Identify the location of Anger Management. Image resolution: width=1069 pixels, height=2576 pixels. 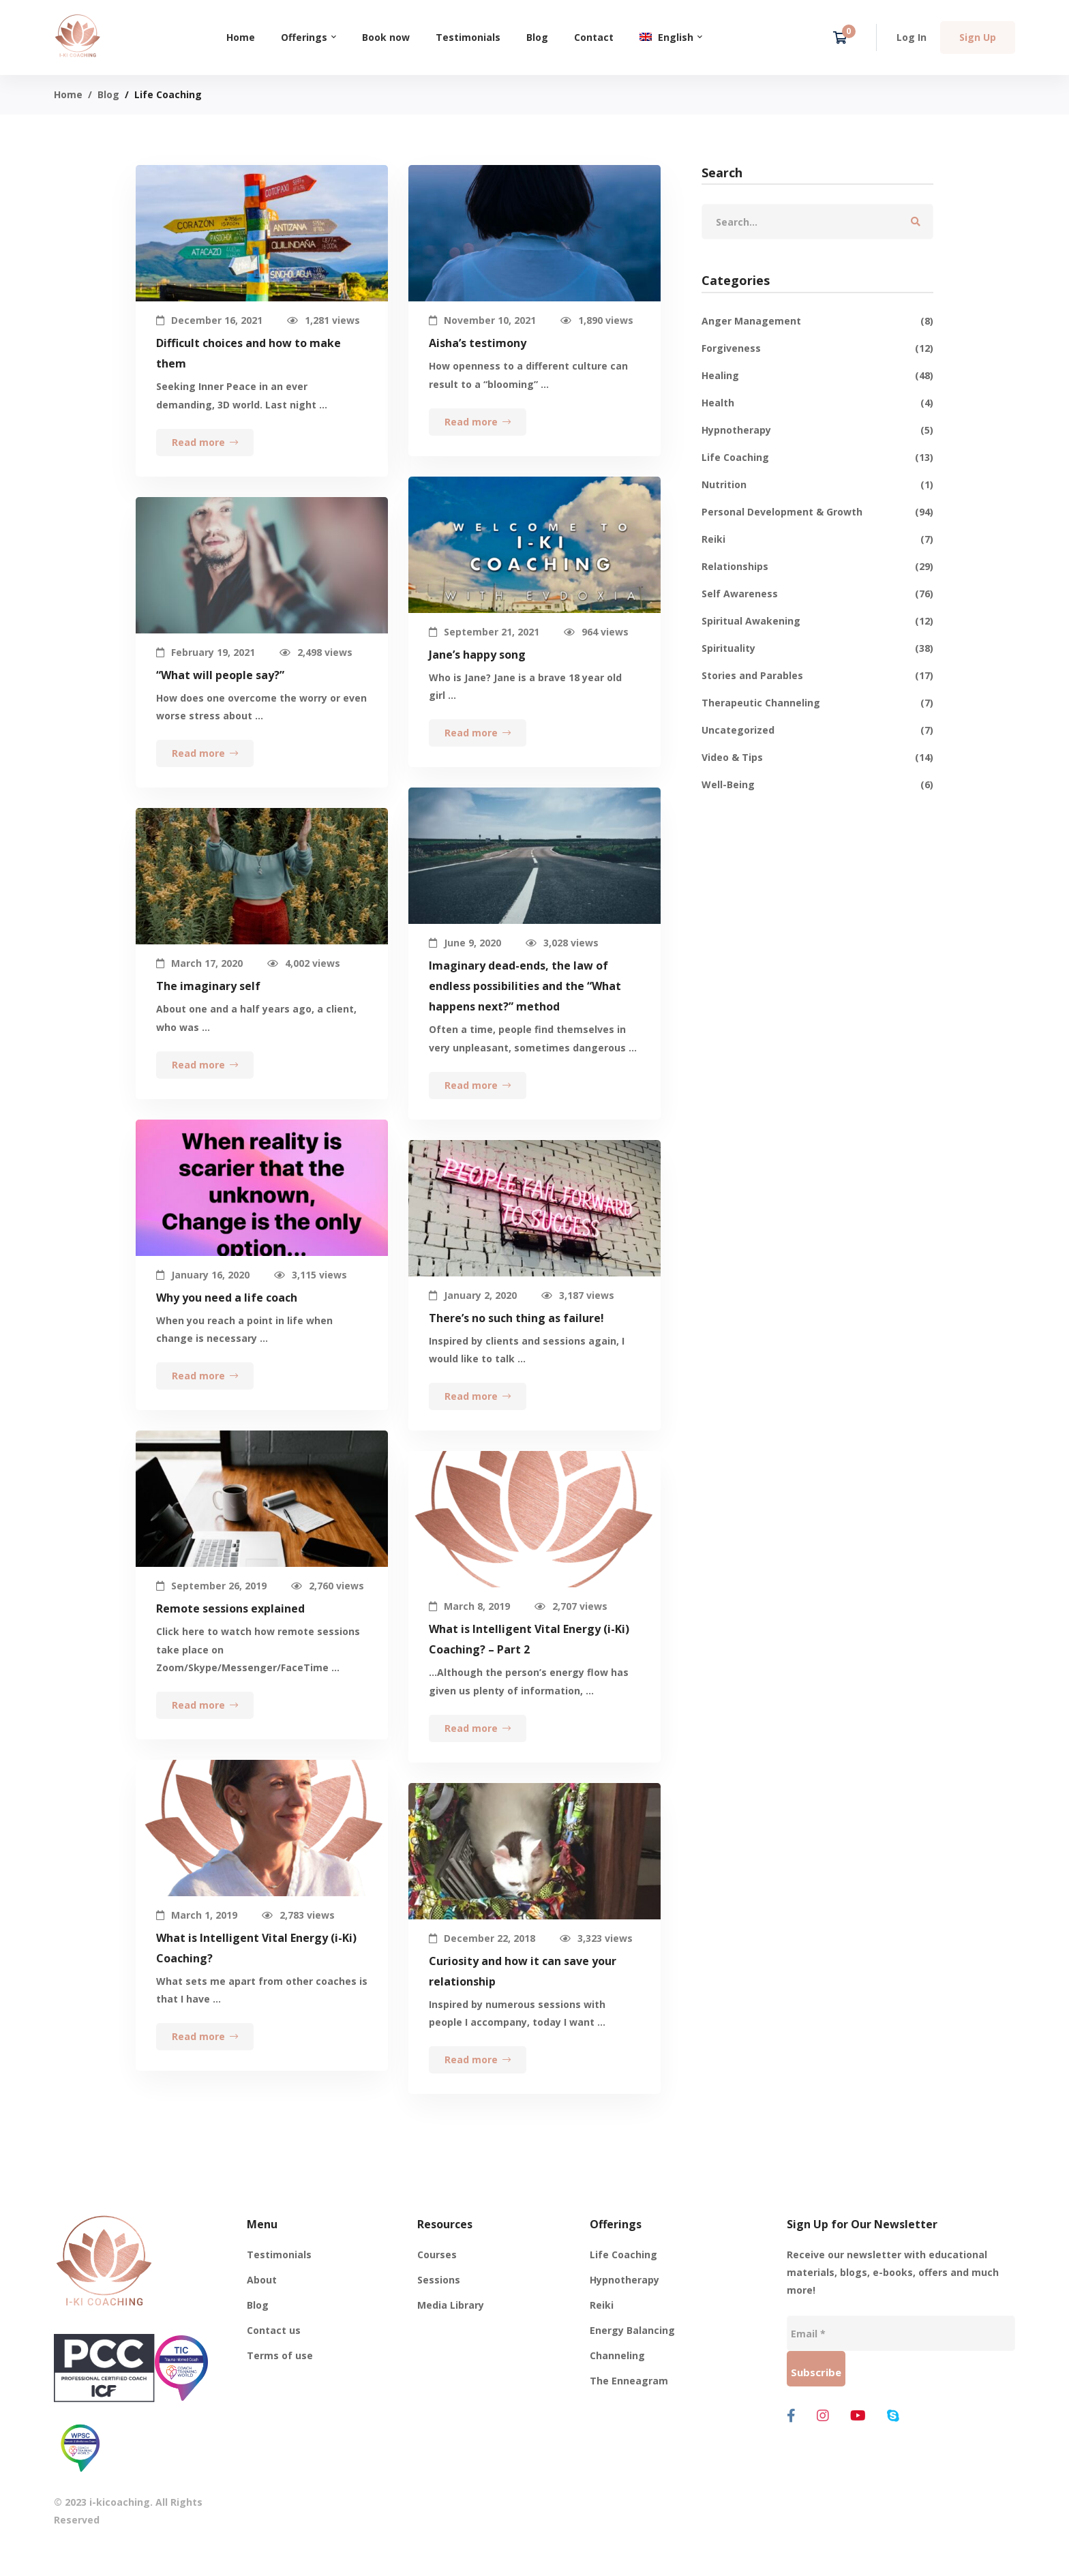
(817, 321).